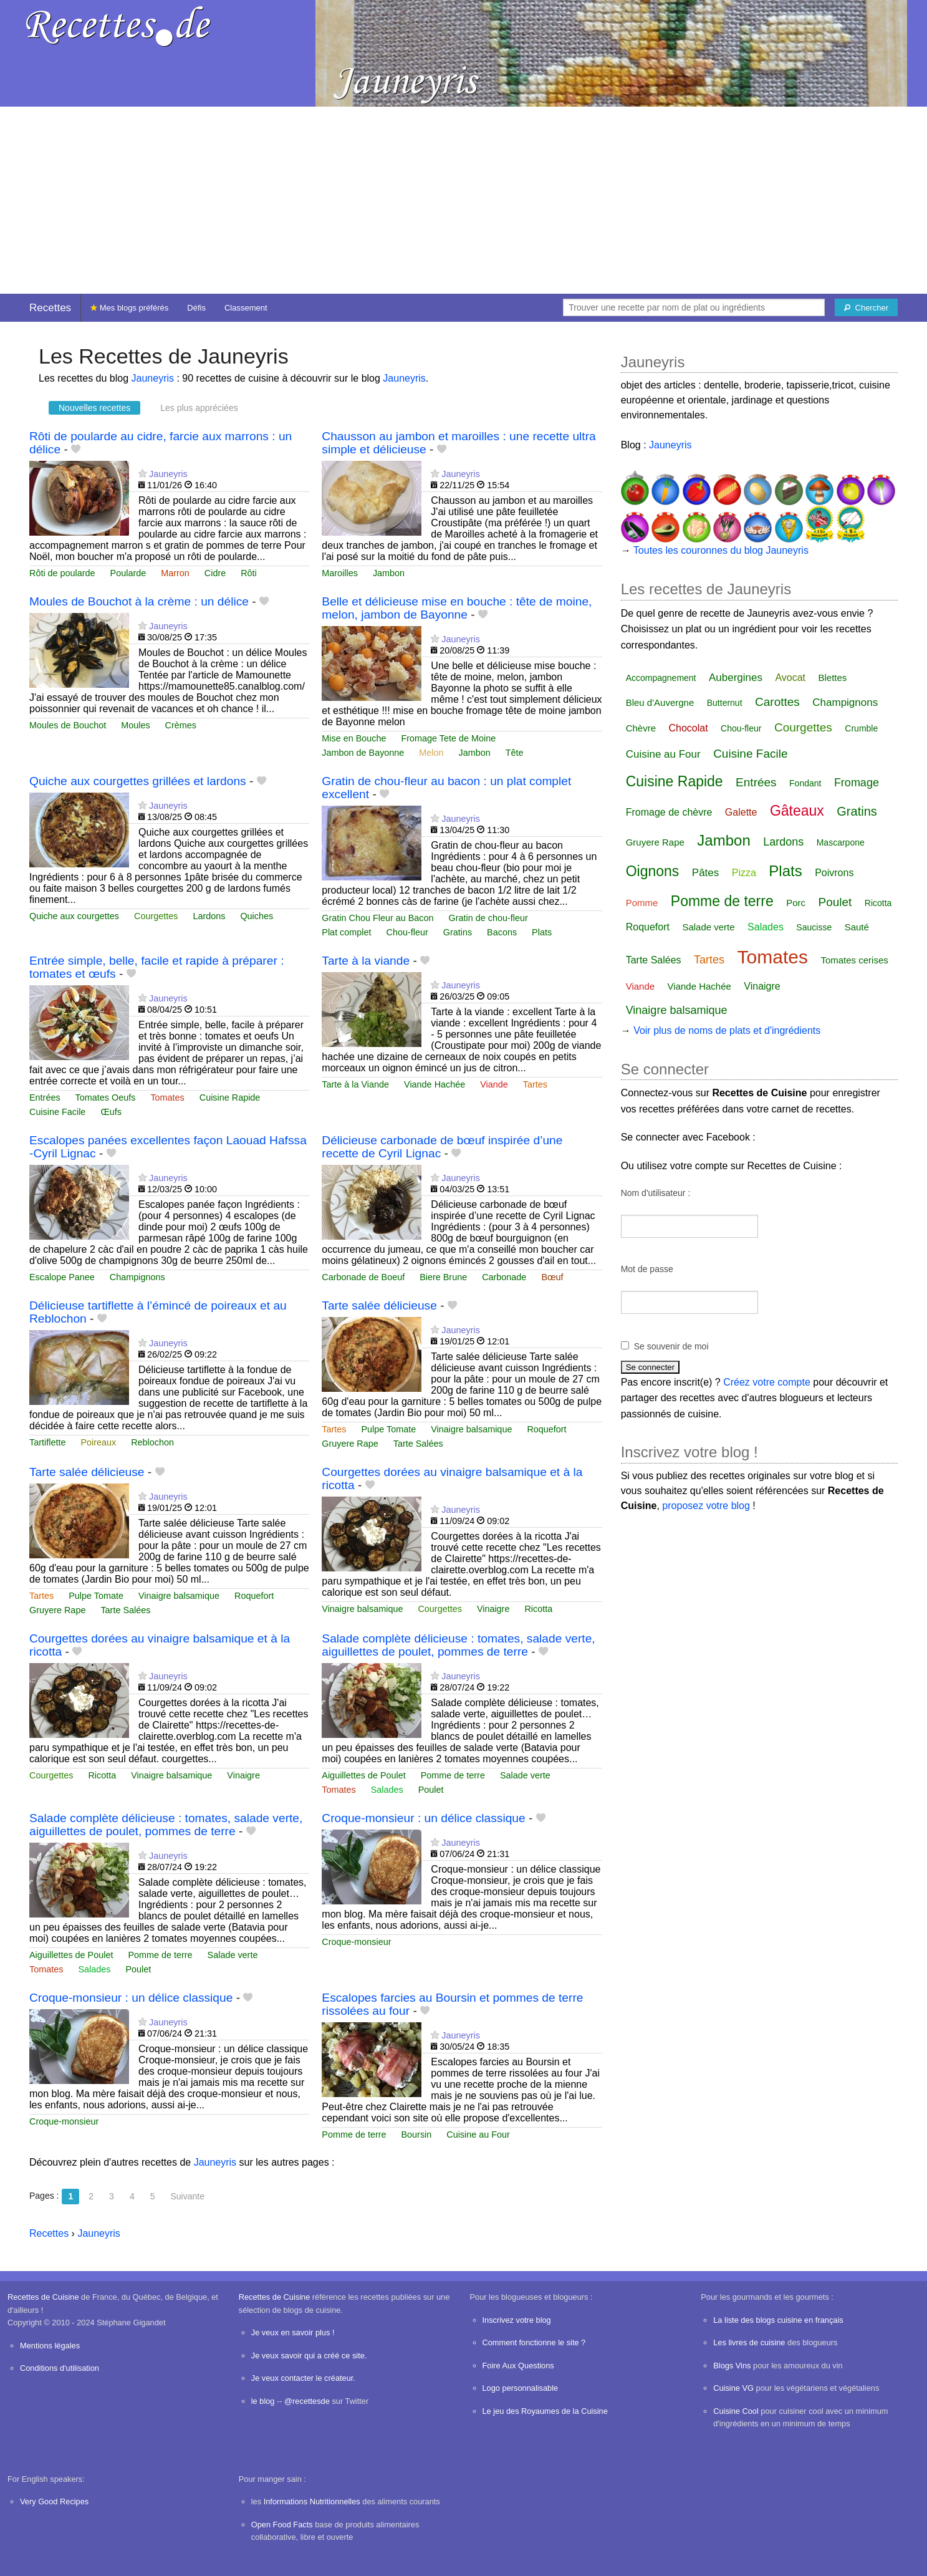 This screenshot has width=927, height=2576. Describe the element at coordinates (67, 725) in the screenshot. I see `Moules de Bouchot` at that location.